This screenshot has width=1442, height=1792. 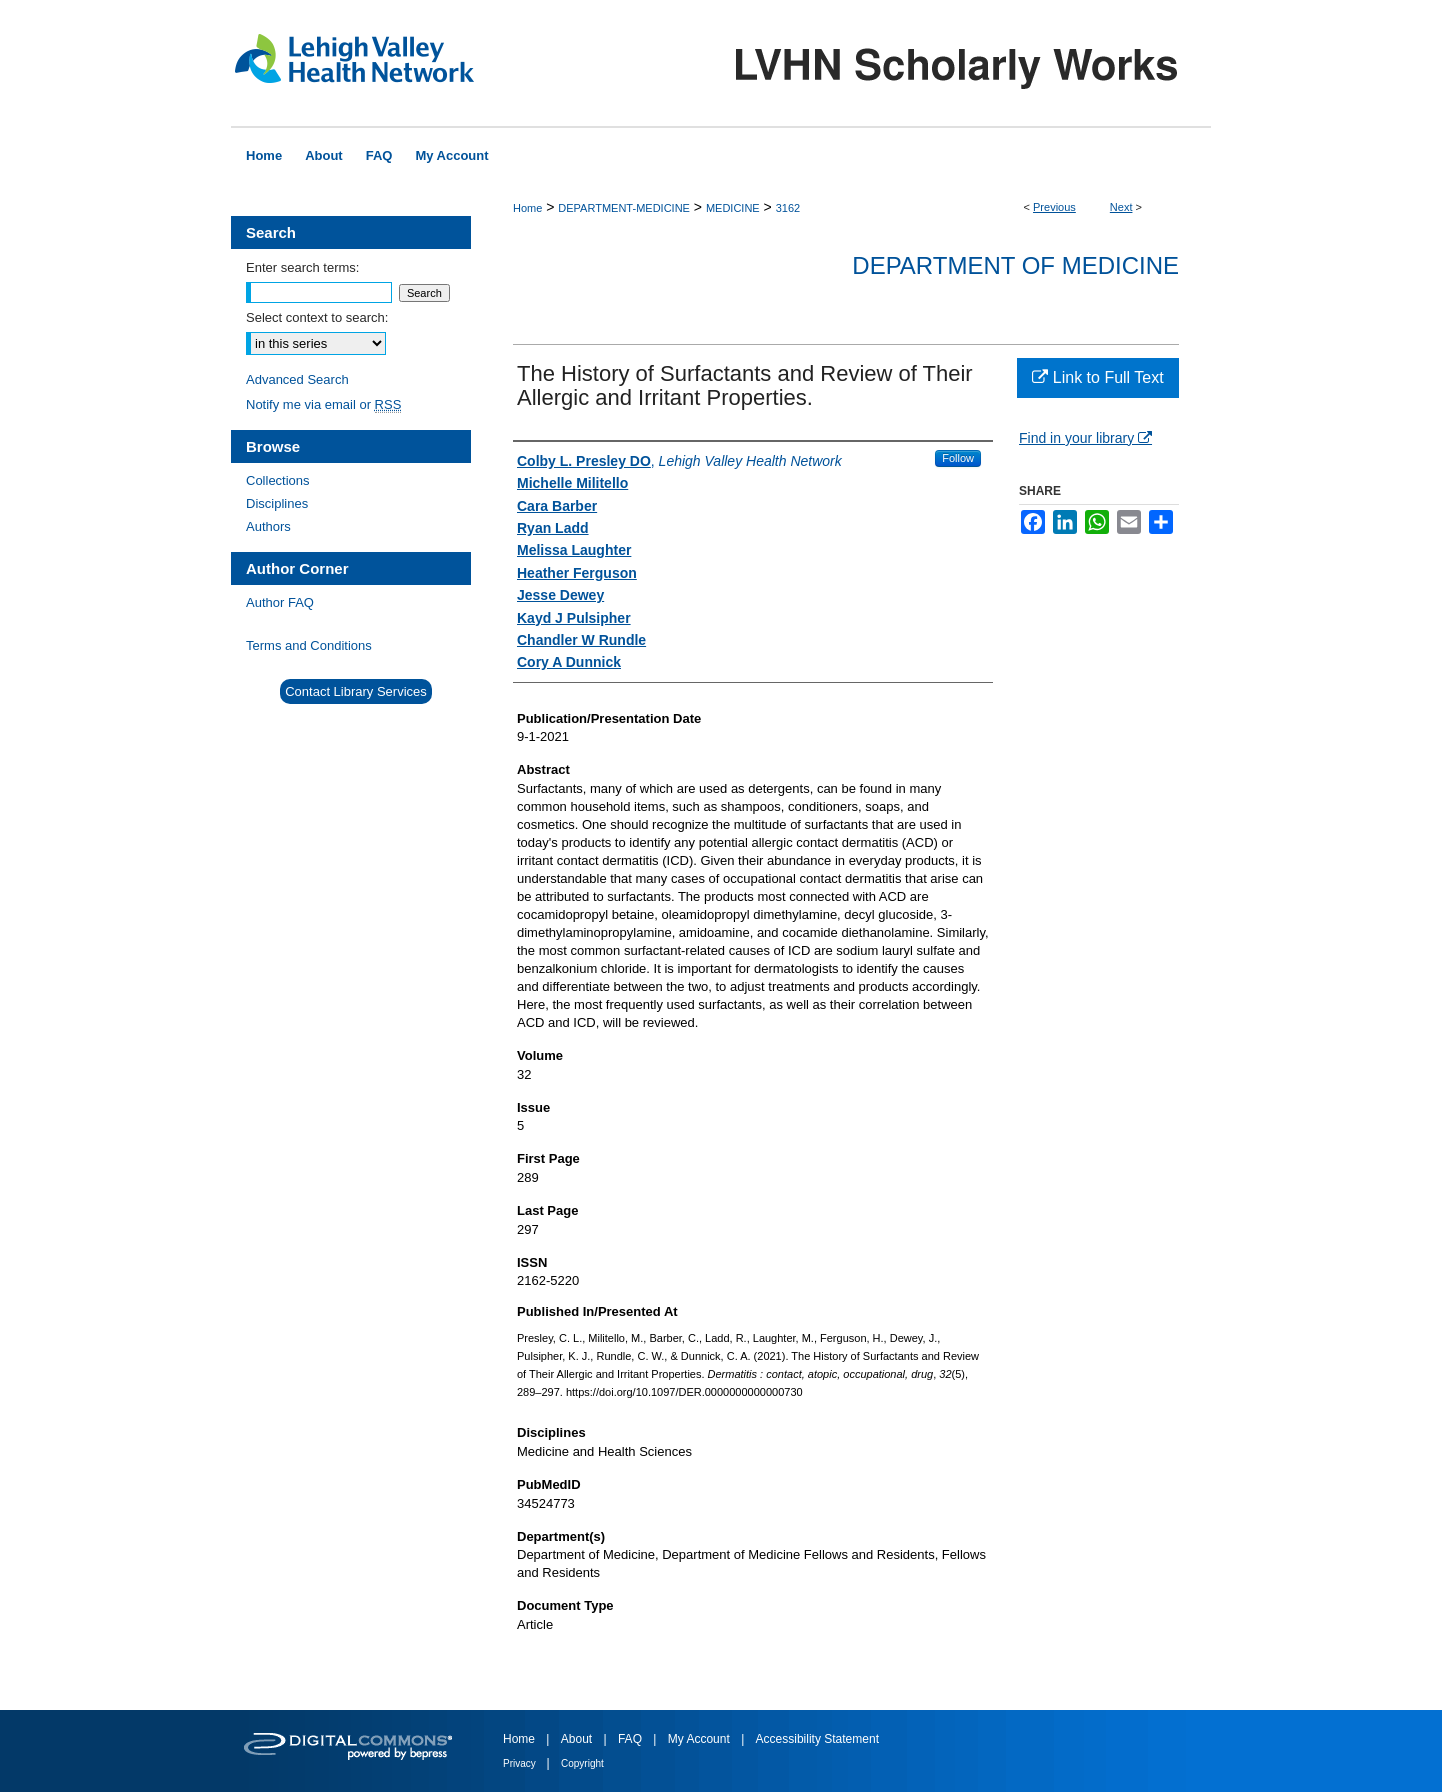 What do you see at coordinates (323, 404) in the screenshot?
I see `Notify me via email or` at bounding box center [323, 404].